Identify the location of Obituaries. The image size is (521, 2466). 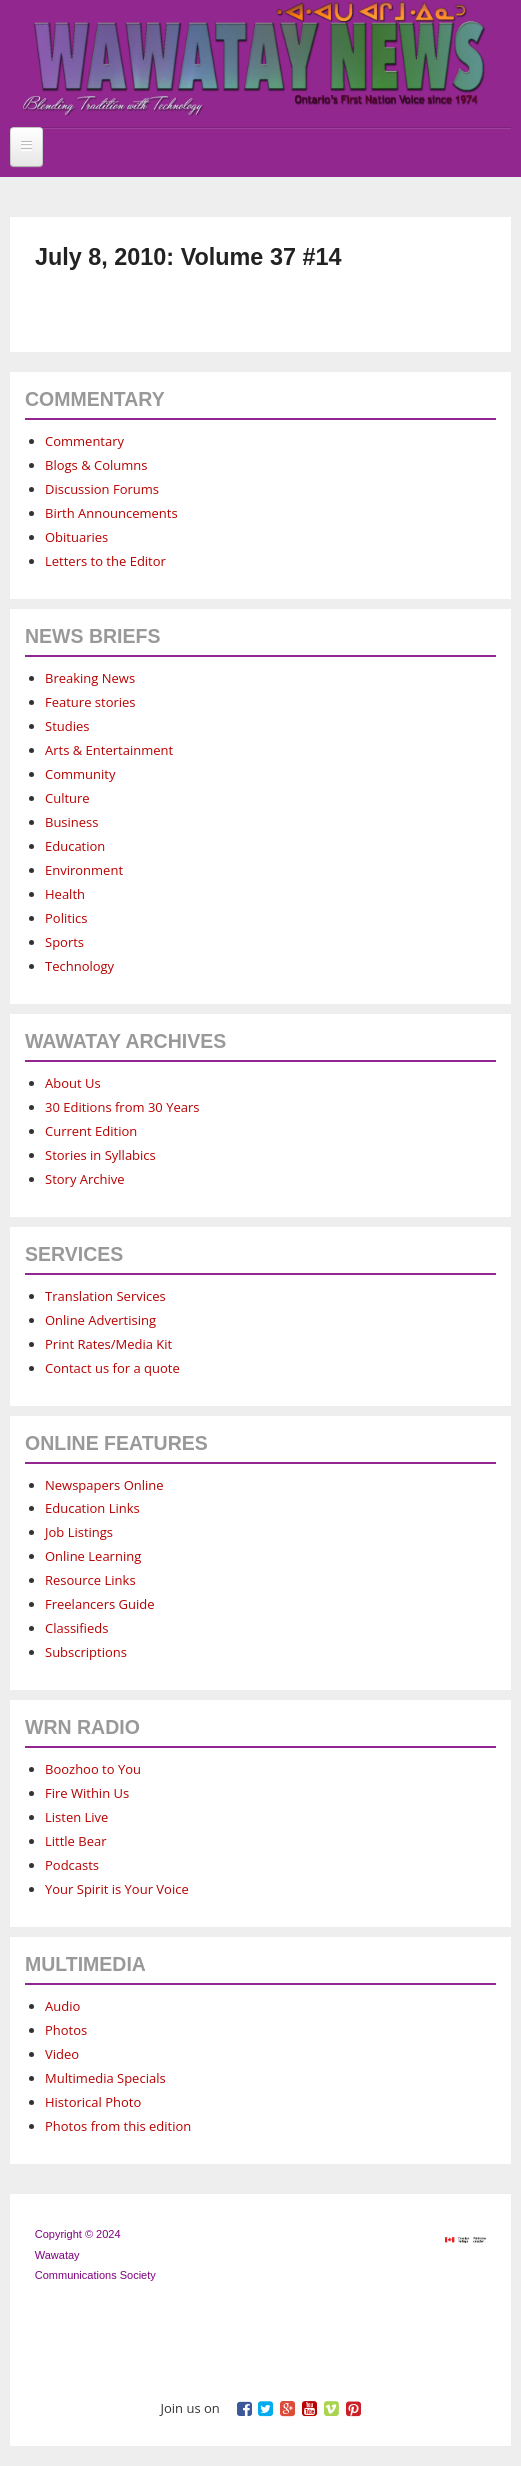
(76, 537).